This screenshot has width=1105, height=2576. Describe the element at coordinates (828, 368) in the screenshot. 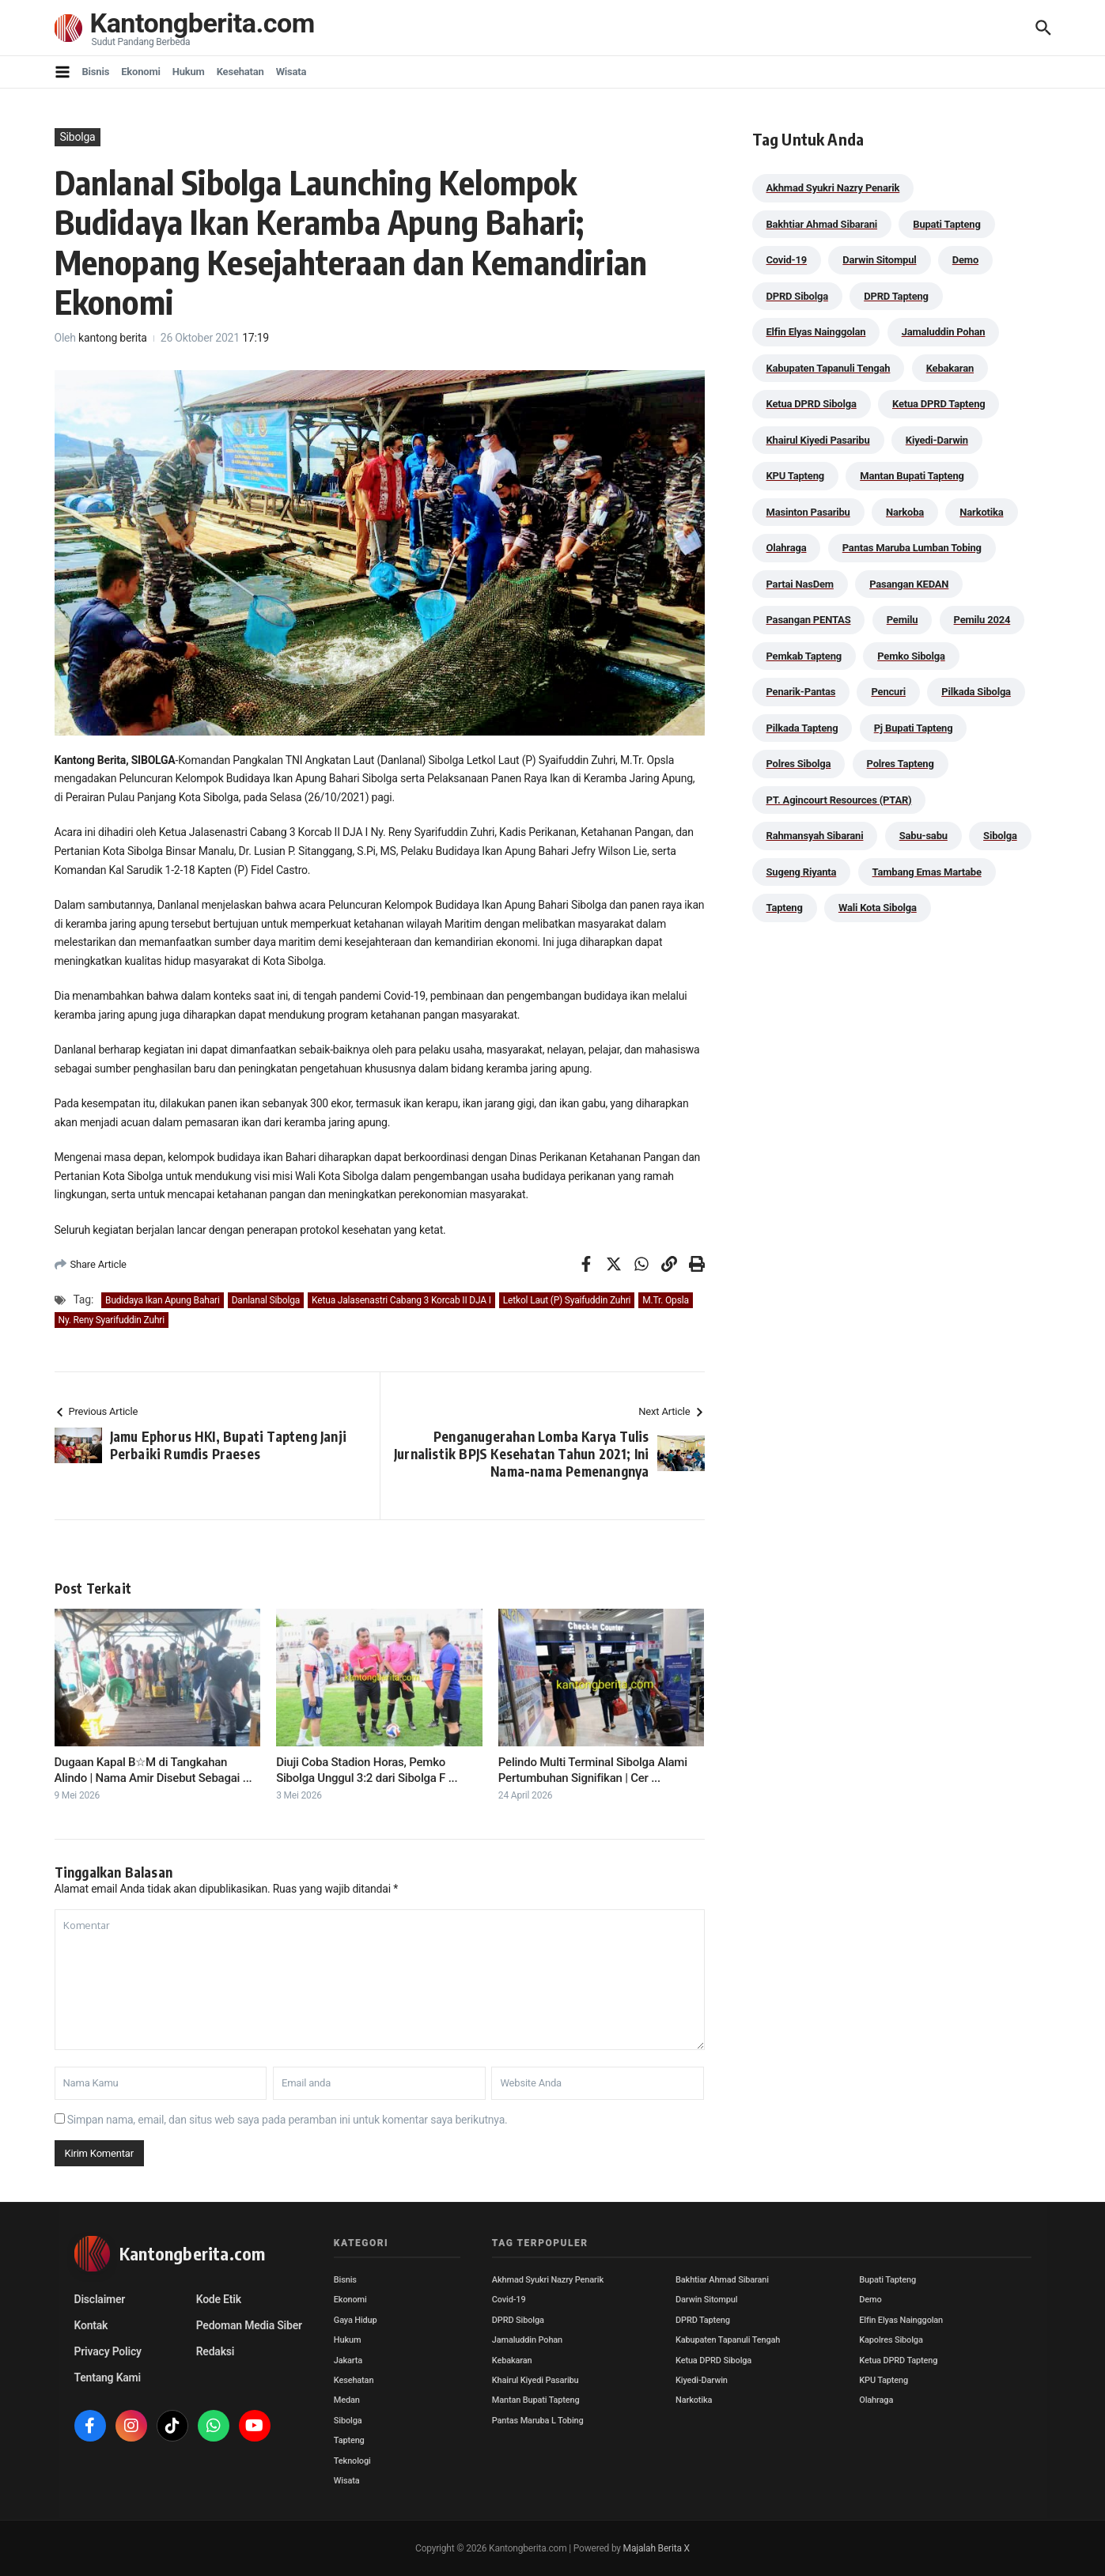

I see `Kabupaten Tapanuli Tengah [Kabupaten Tapanuli Tengah (29 item)]` at that location.